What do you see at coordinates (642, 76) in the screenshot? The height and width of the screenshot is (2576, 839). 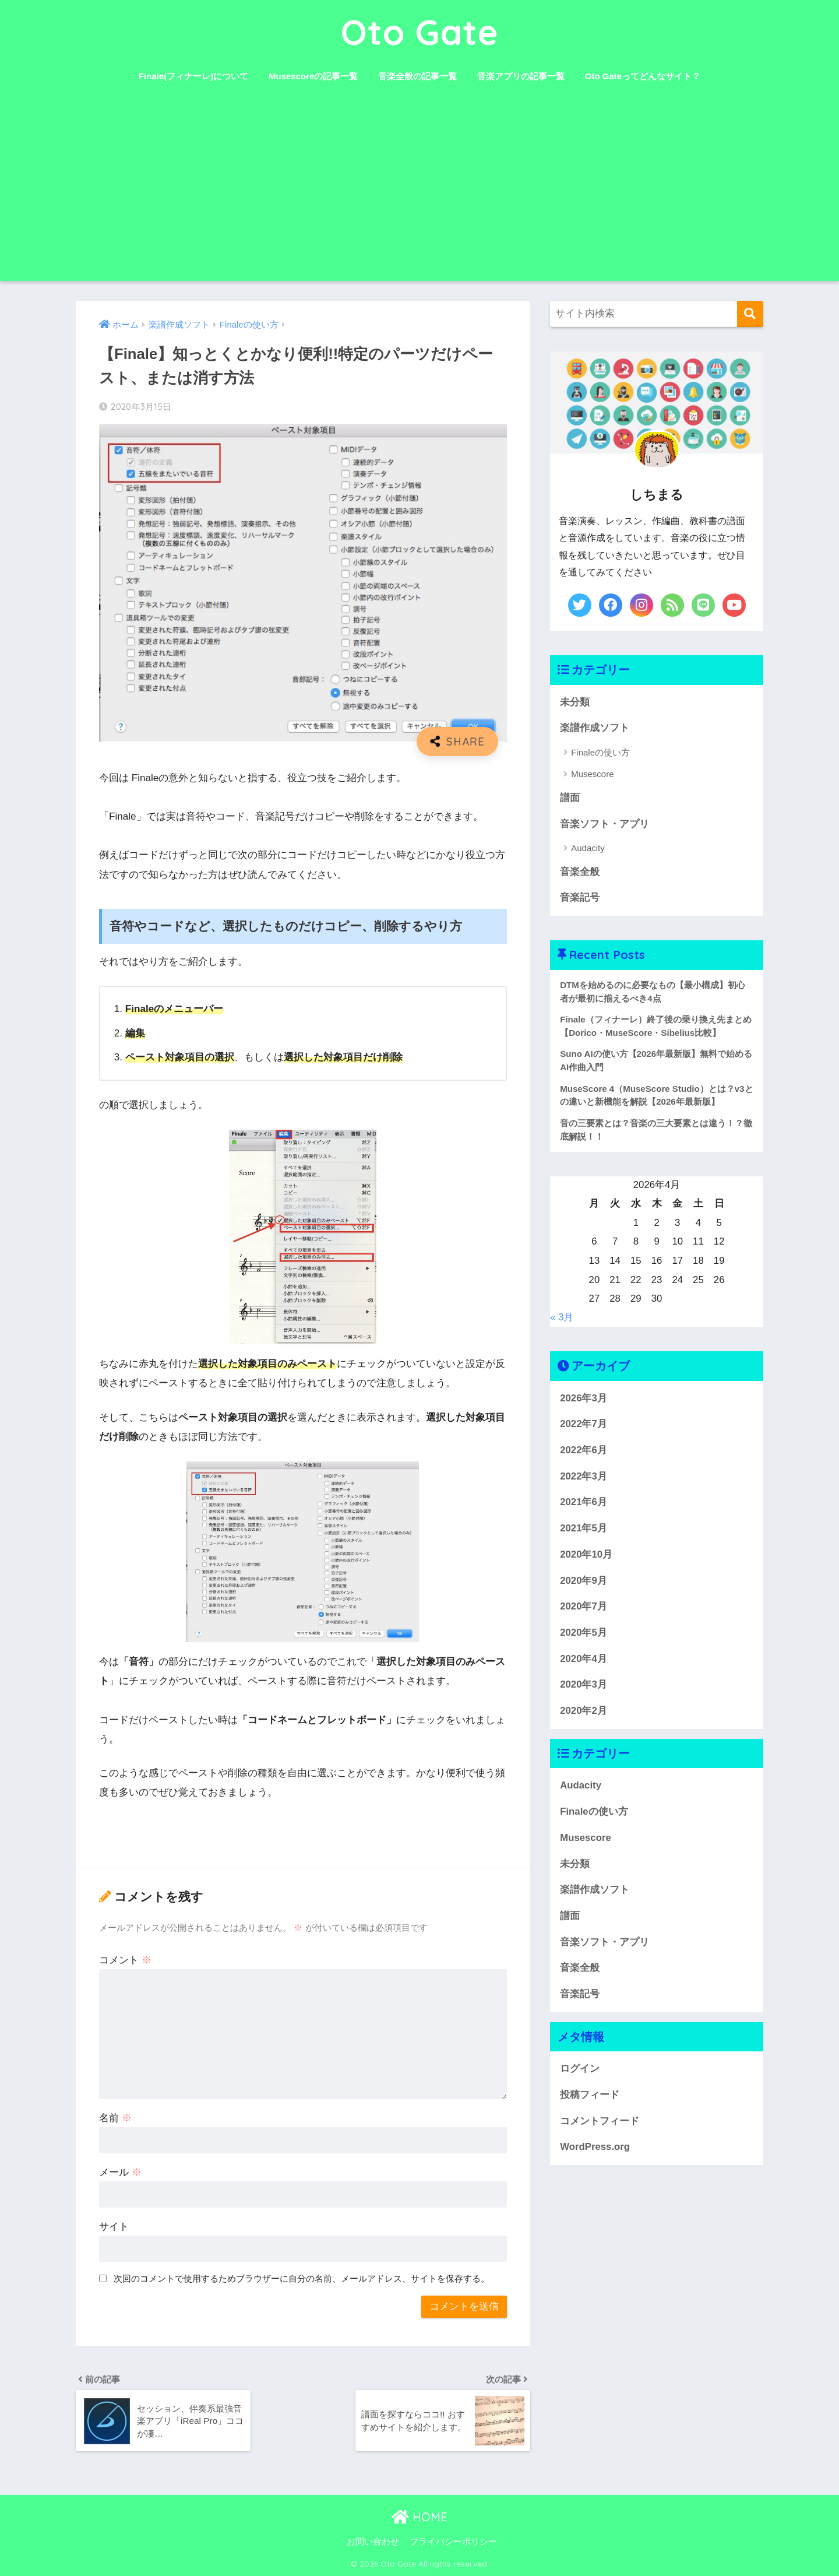 I see `Oto Gateってどんなサイト？` at bounding box center [642, 76].